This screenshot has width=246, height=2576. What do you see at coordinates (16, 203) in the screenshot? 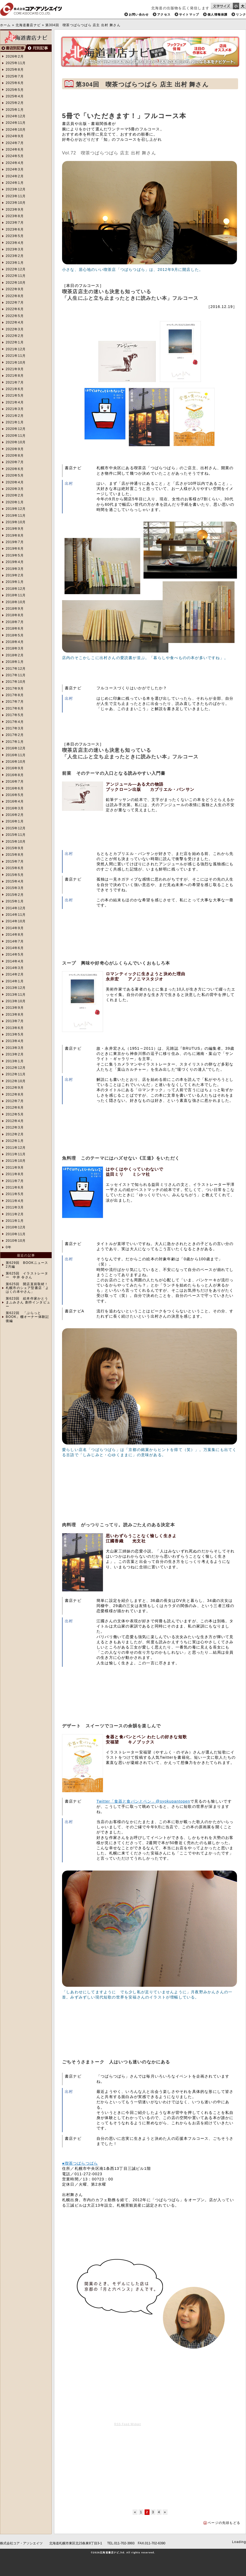
I see `2023年10月` at bounding box center [16, 203].